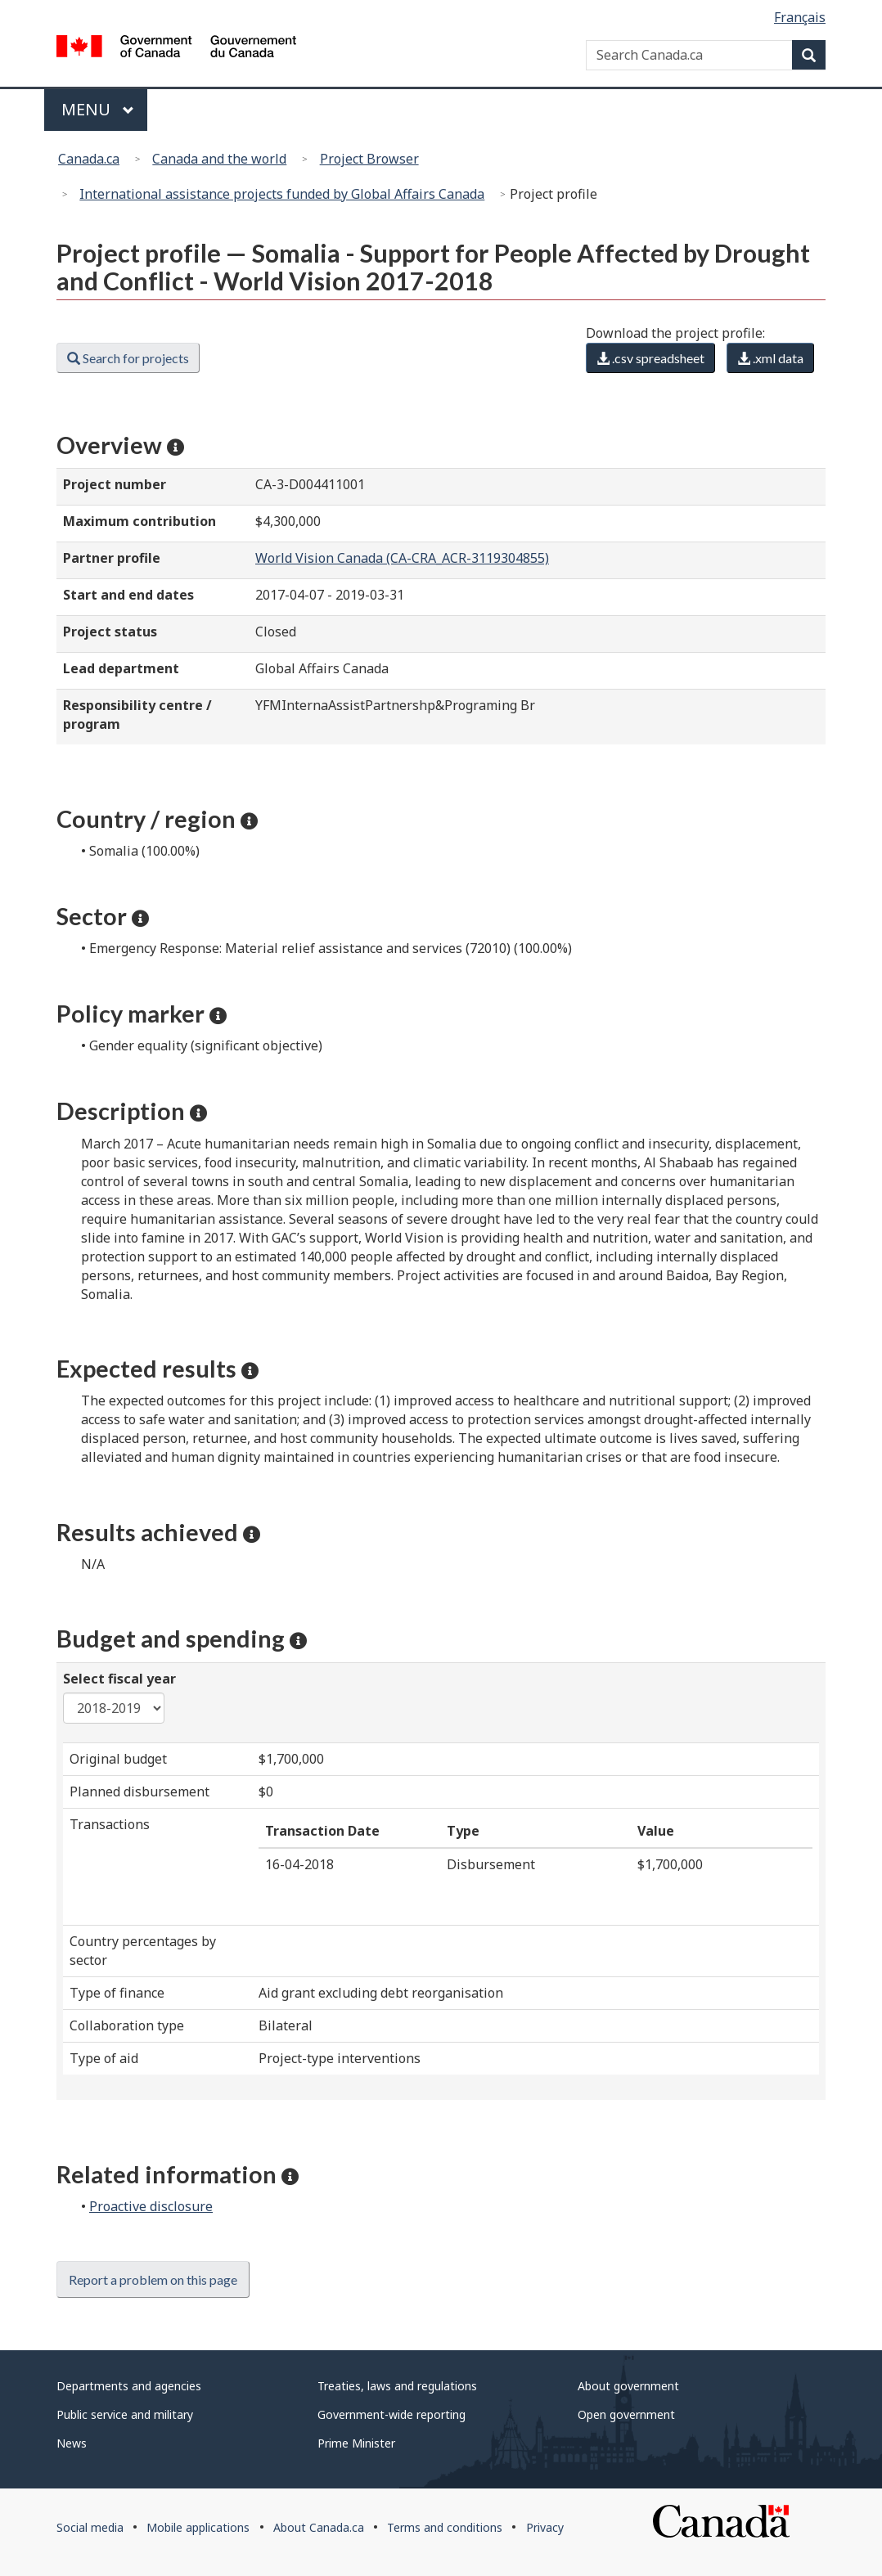 The height and width of the screenshot is (2576, 882). I want to click on Responsibility centre / program, so click(137, 714).